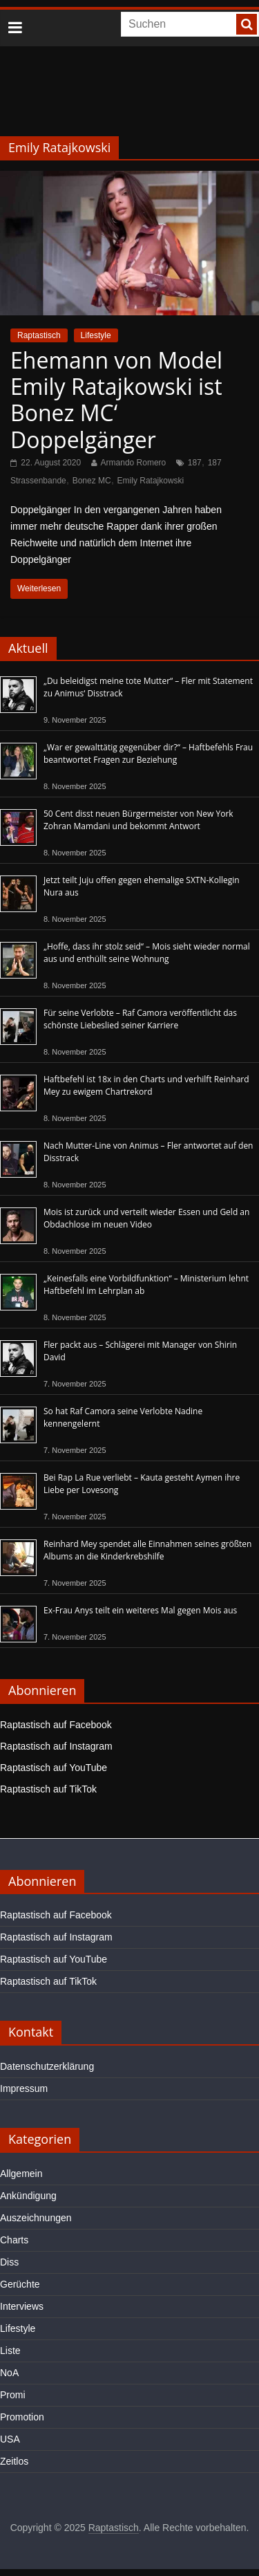 The width and height of the screenshot is (259, 2576). Describe the element at coordinates (96, 335) in the screenshot. I see `Lifestyle` at that location.